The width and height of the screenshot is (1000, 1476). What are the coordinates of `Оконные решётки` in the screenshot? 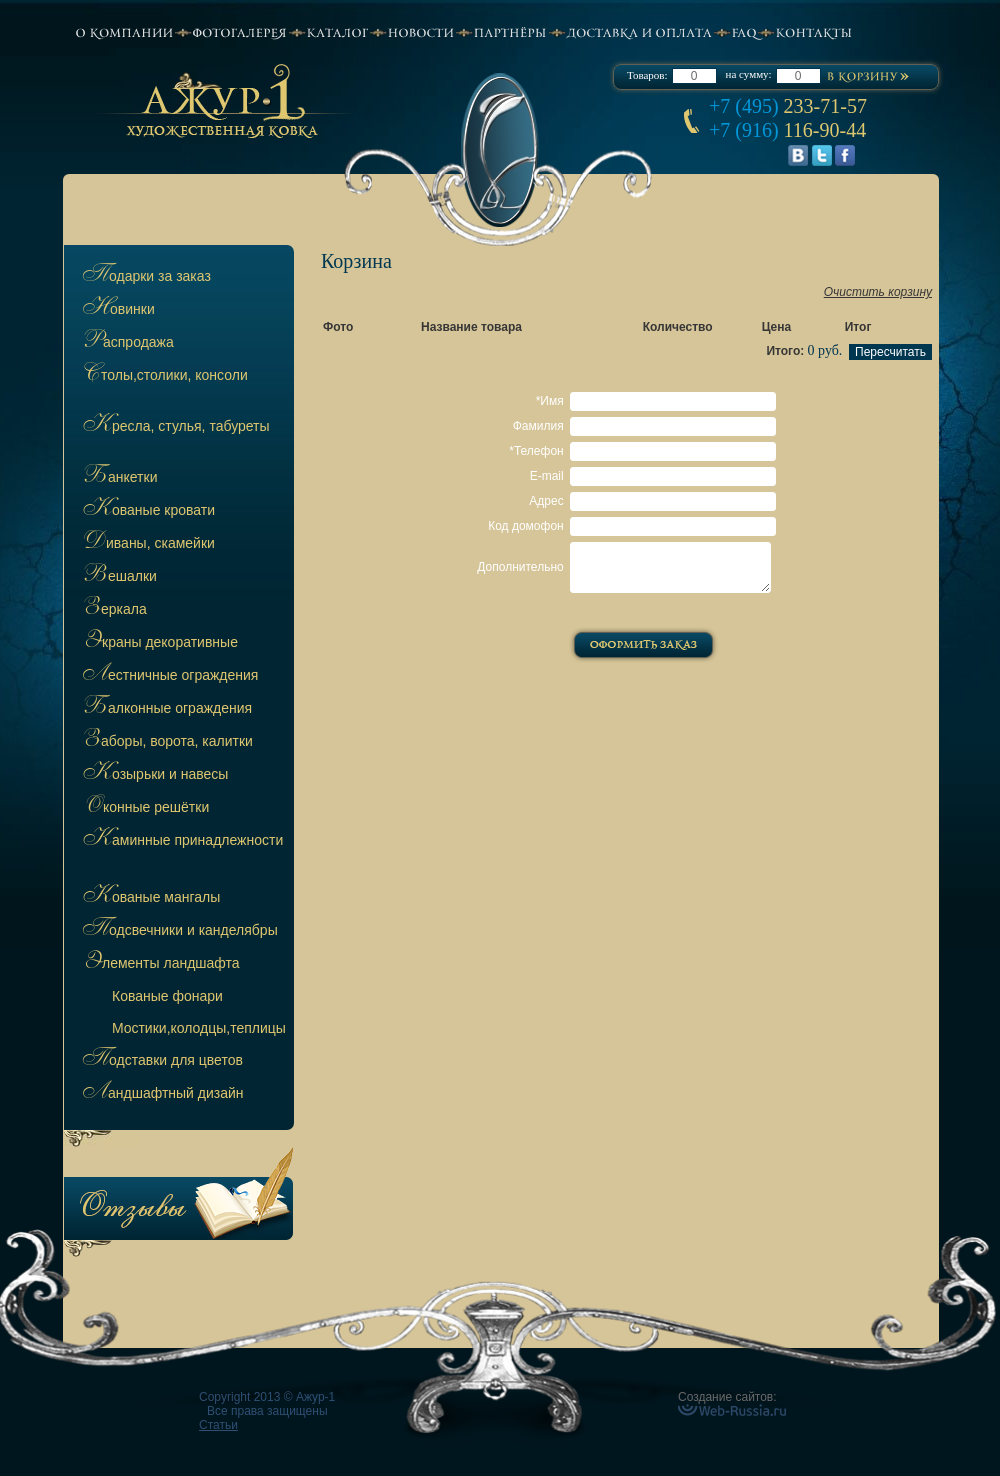 It's located at (144, 808).